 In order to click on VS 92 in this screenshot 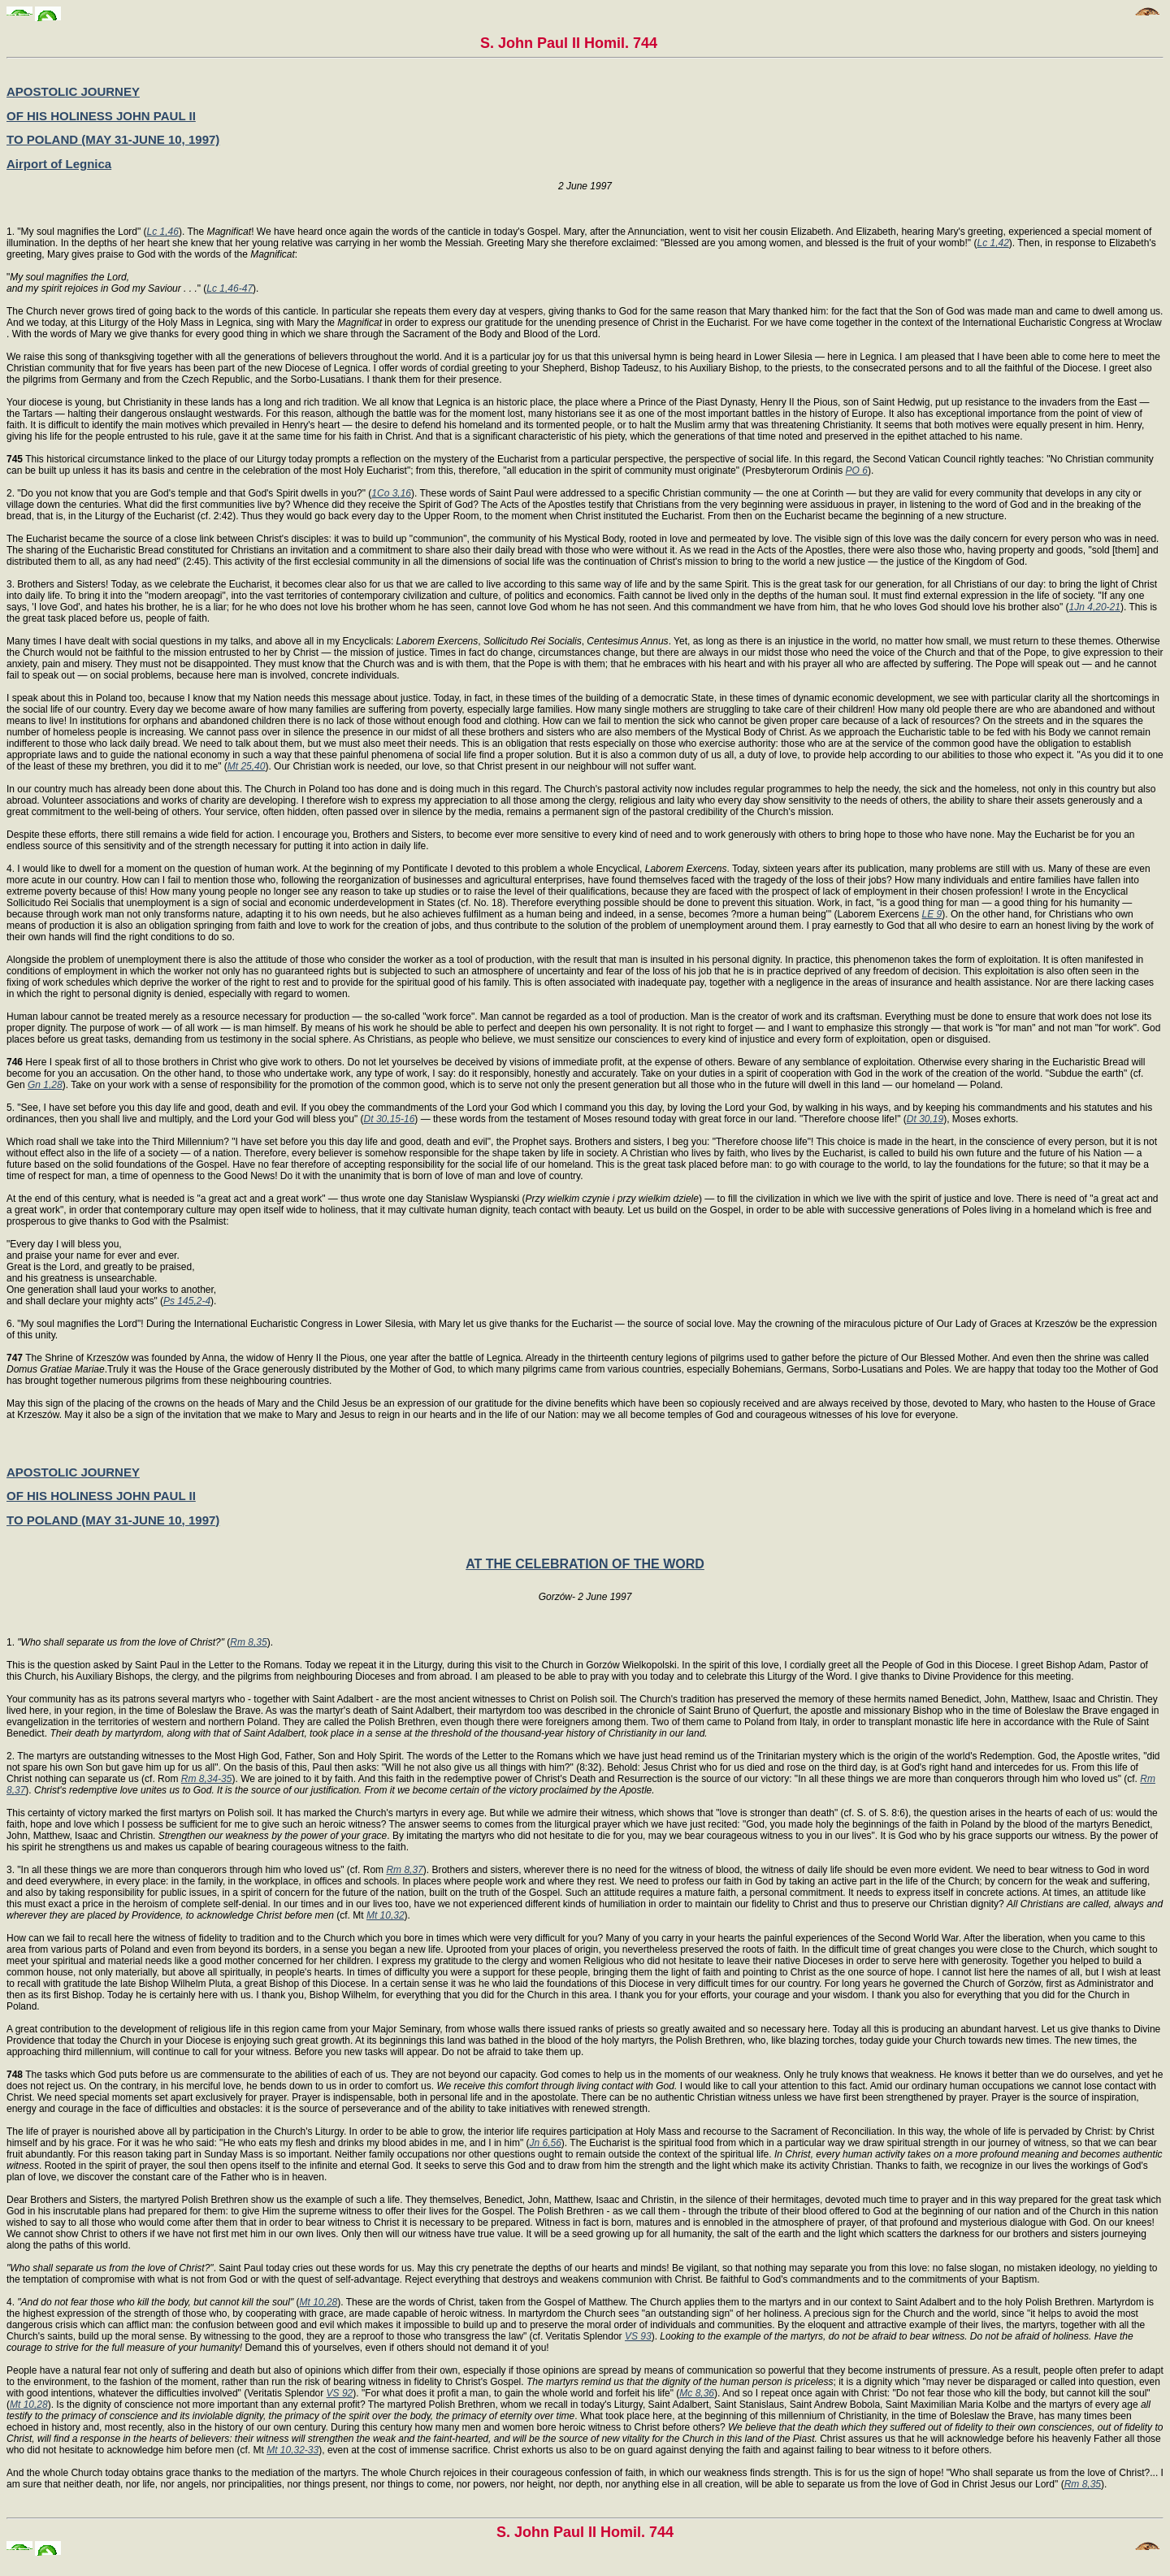, I will do `click(340, 2393)`.